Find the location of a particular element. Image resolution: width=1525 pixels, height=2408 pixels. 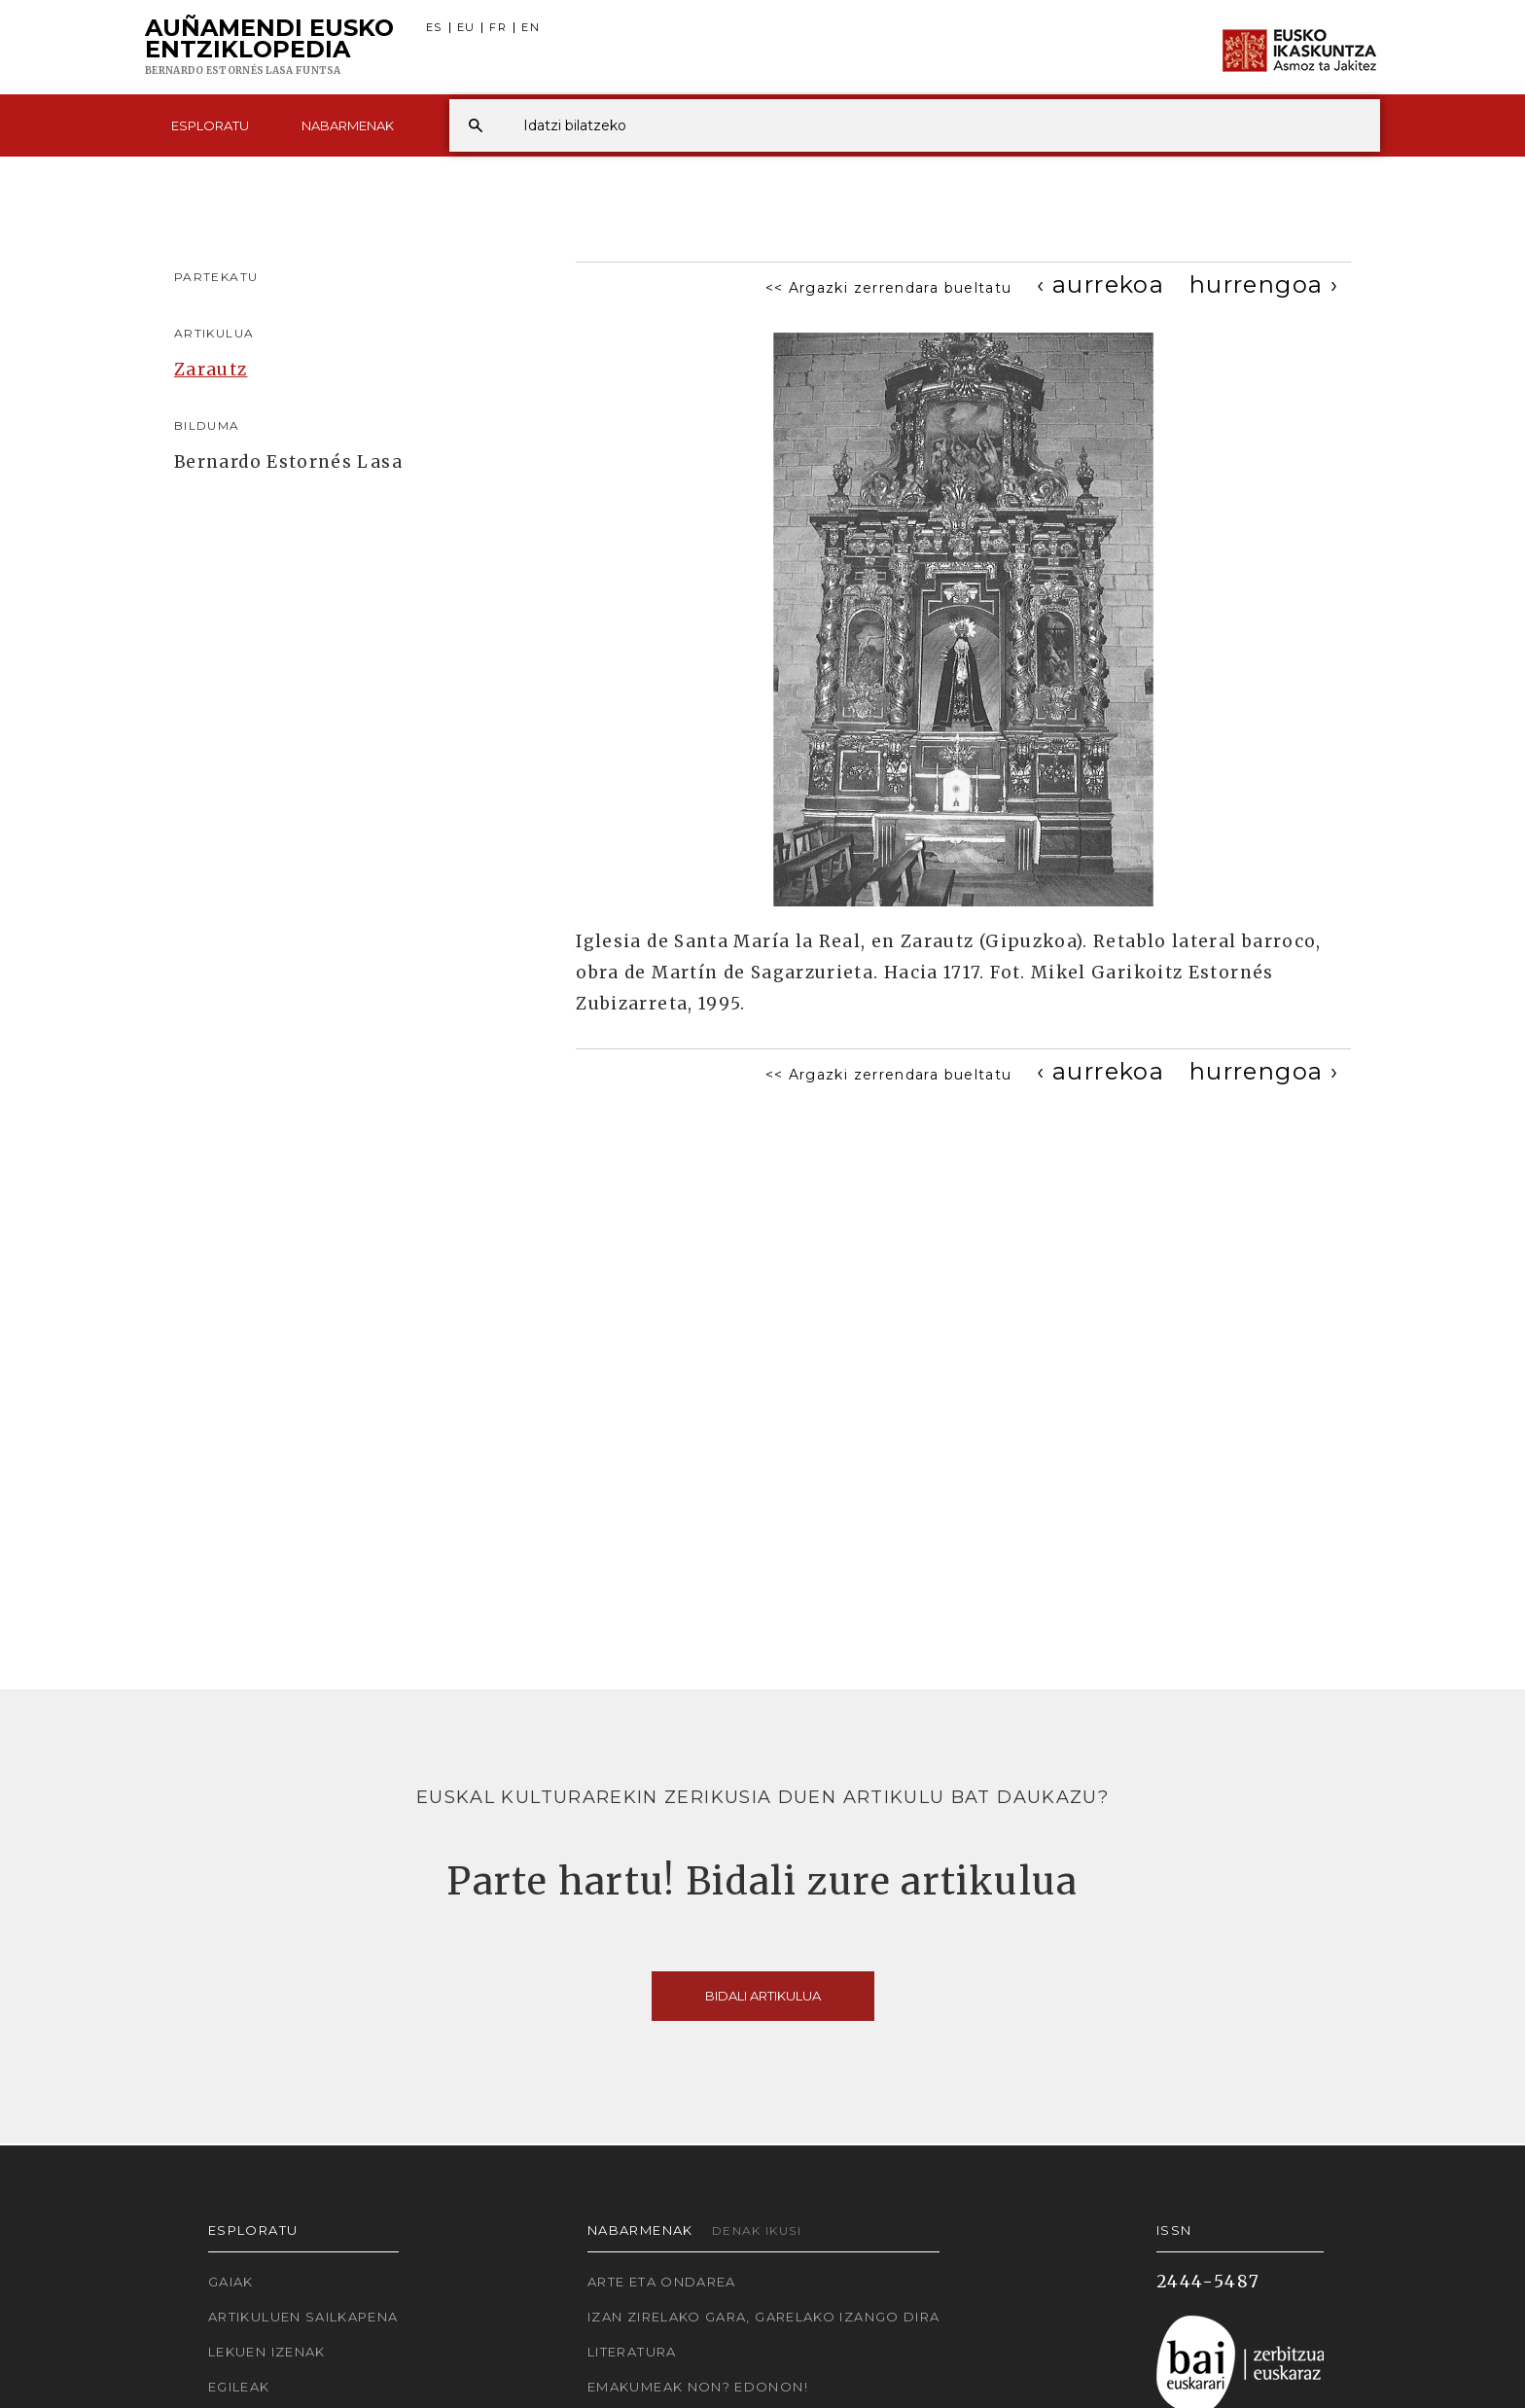

Bidali artikulua is located at coordinates (763, 1995).